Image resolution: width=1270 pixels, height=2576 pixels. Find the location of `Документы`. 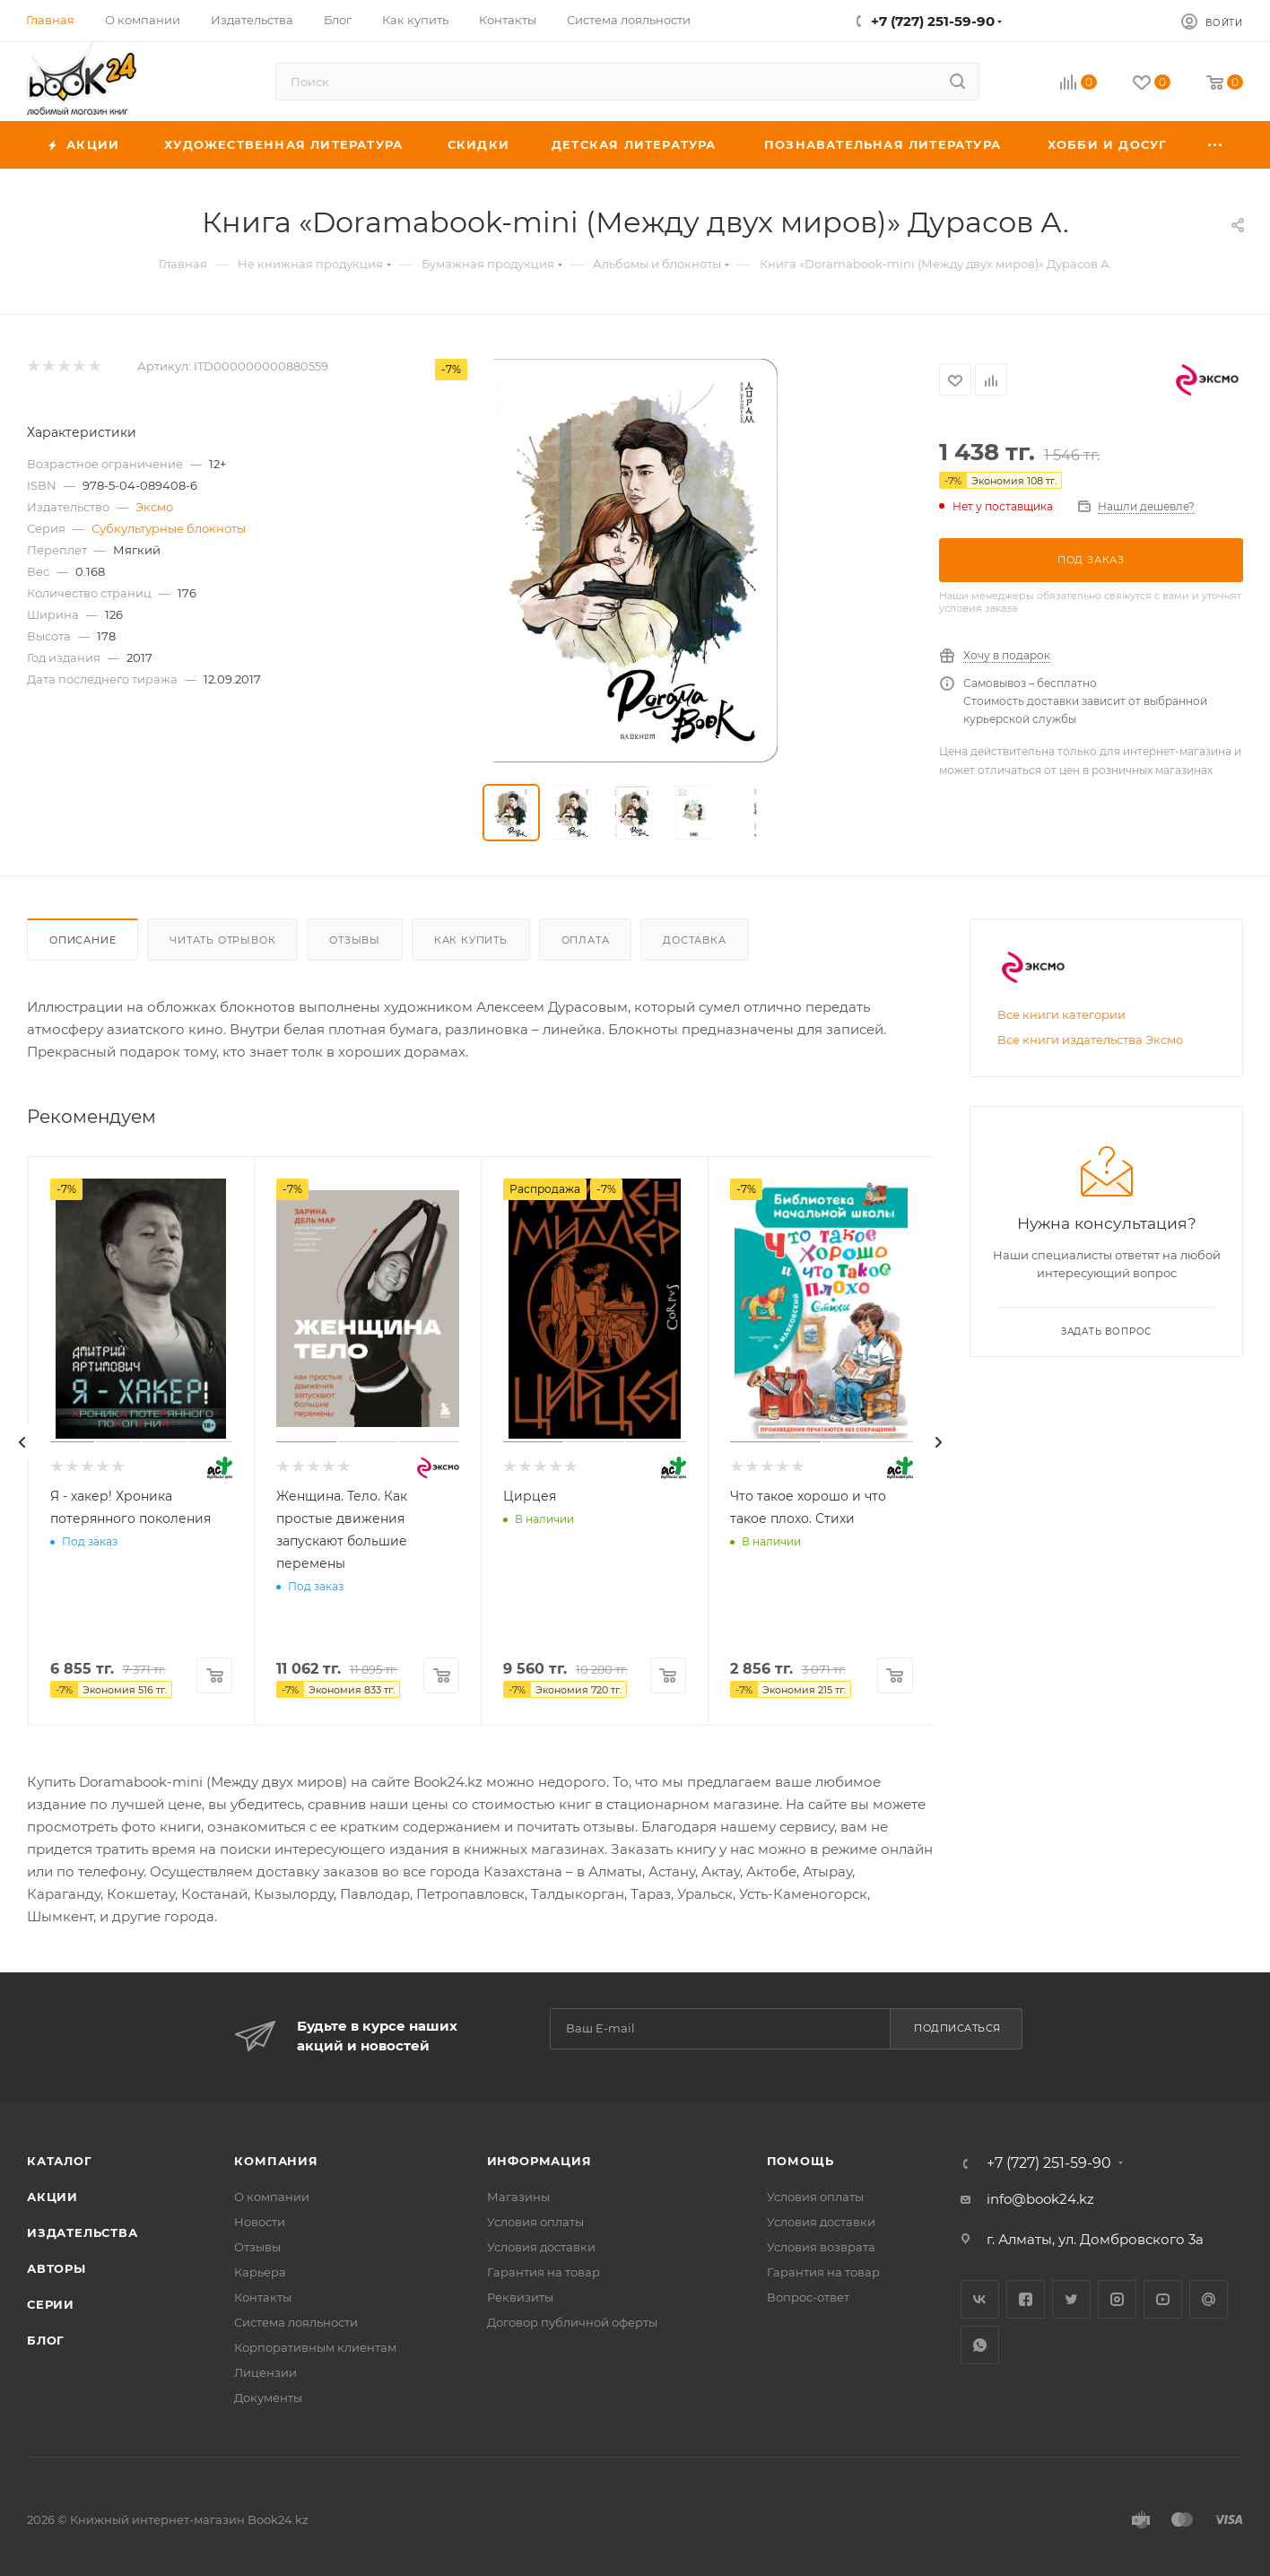

Документы is located at coordinates (268, 2397).